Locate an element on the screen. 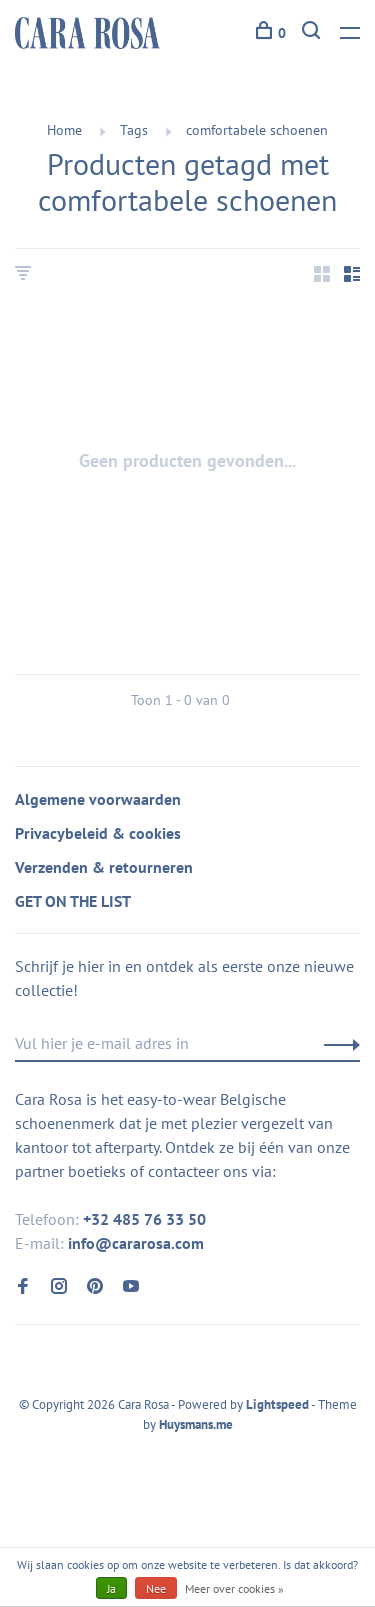 The height and width of the screenshot is (1607, 375). Privacybeleid & cookies is located at coordinates (98, 833).